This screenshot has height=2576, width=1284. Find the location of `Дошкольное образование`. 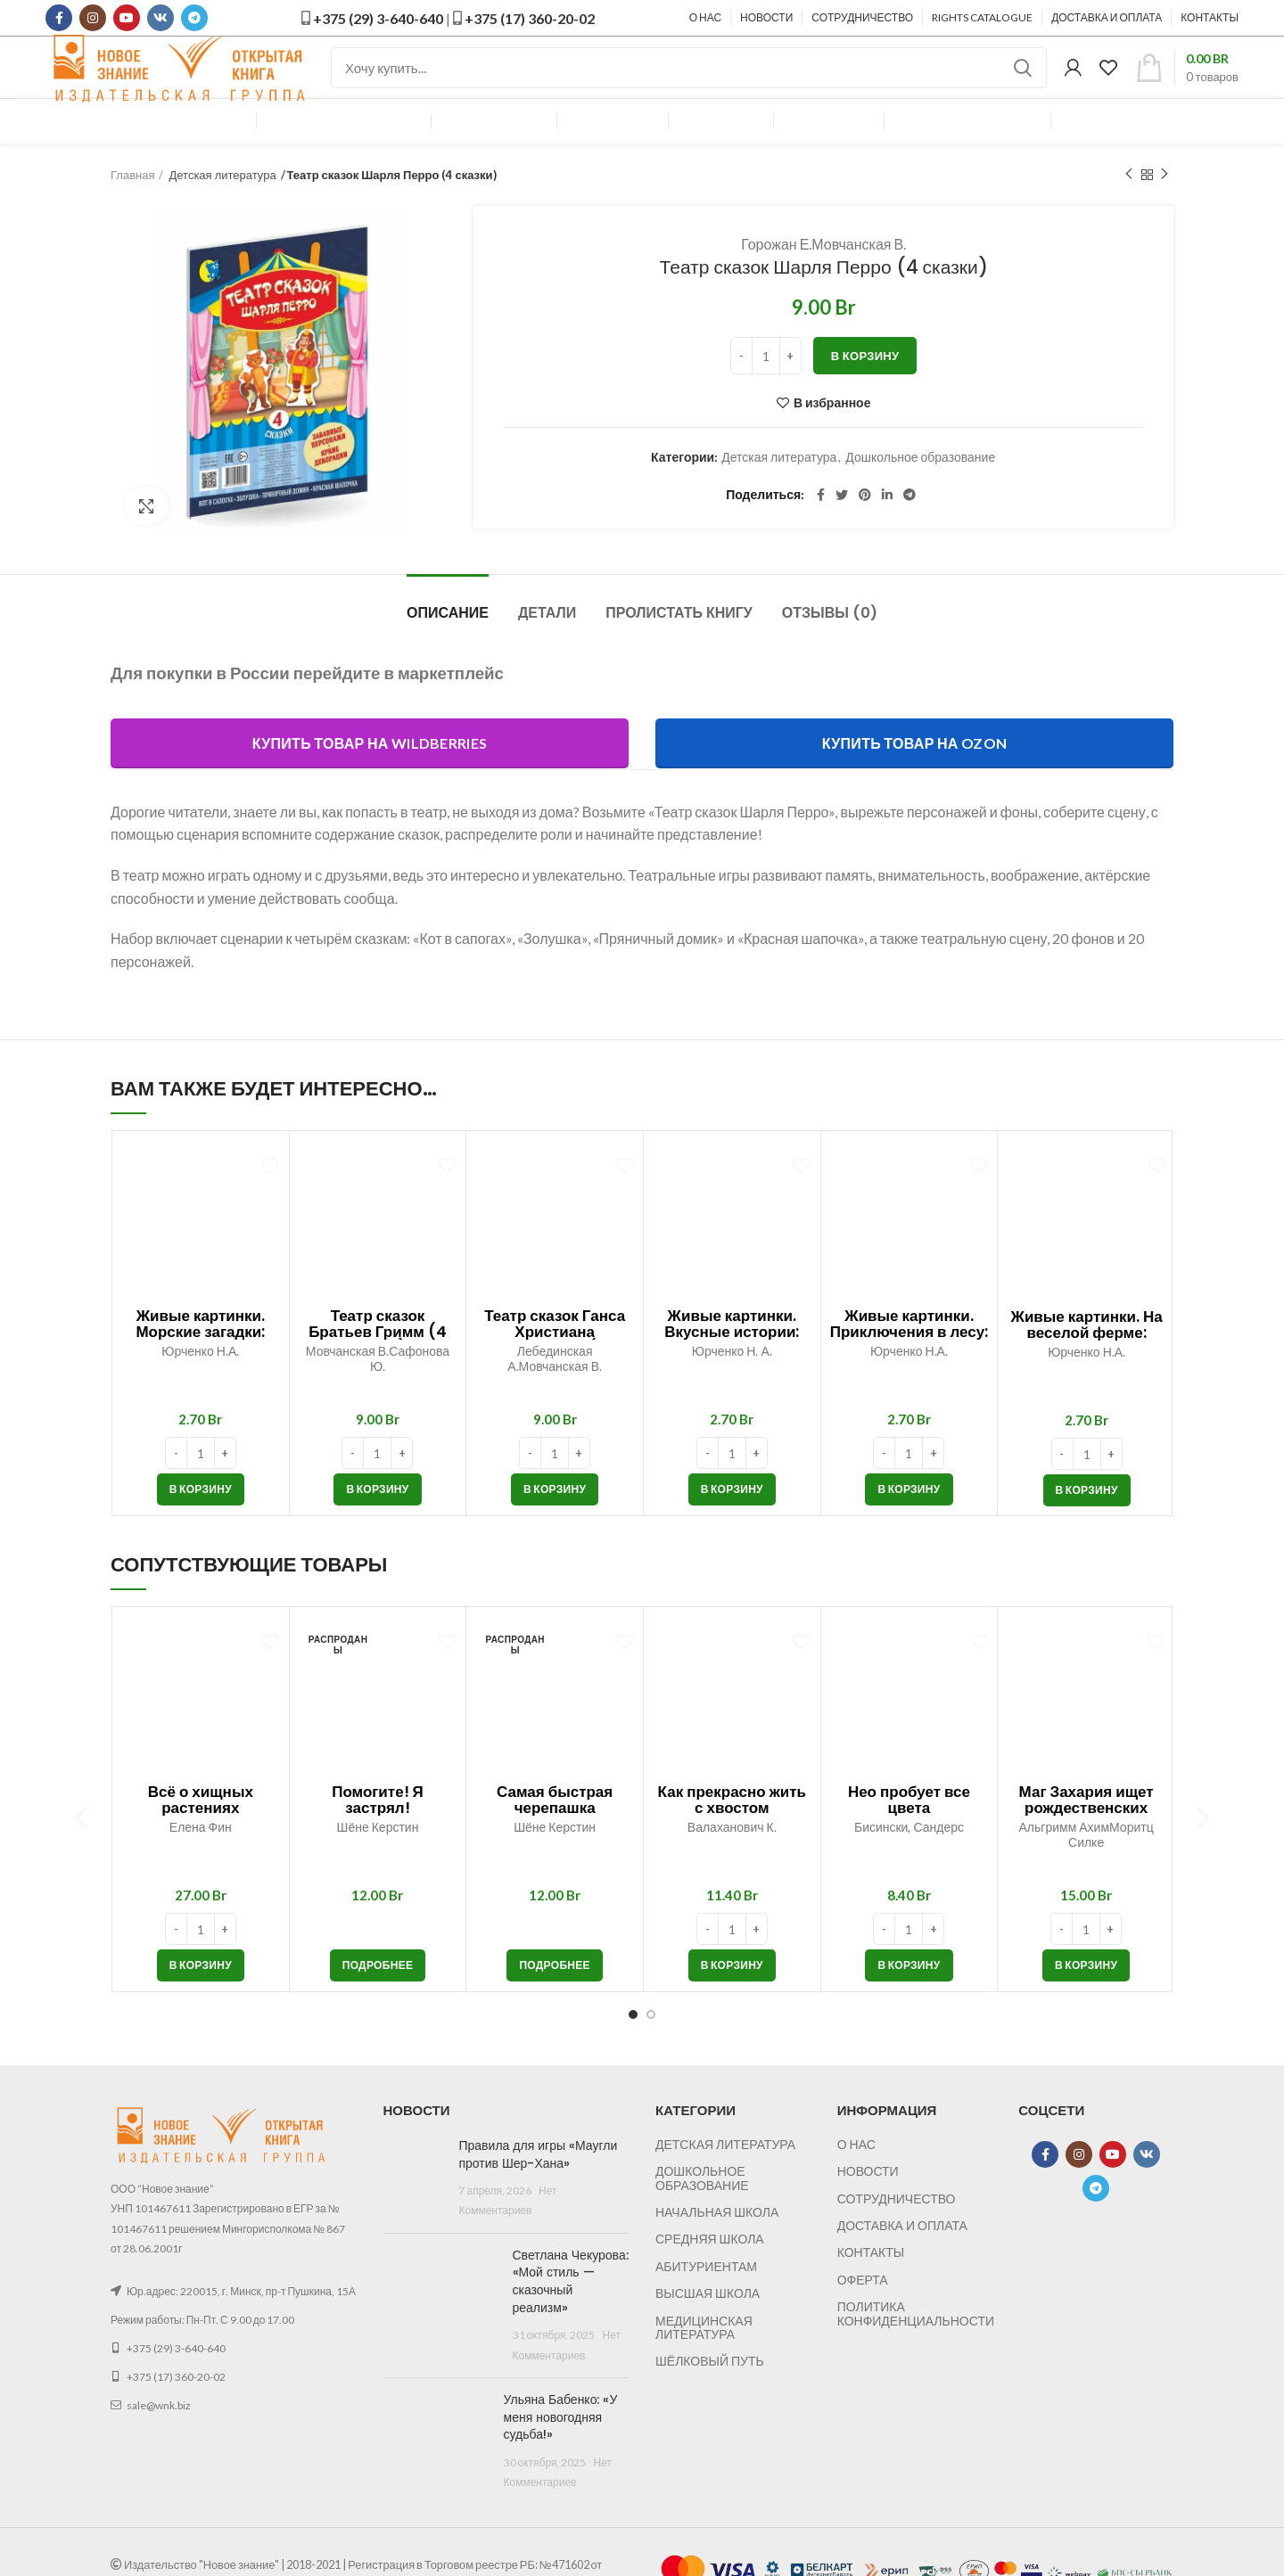

Дошкольное образование is located at coordinates (920, 490).